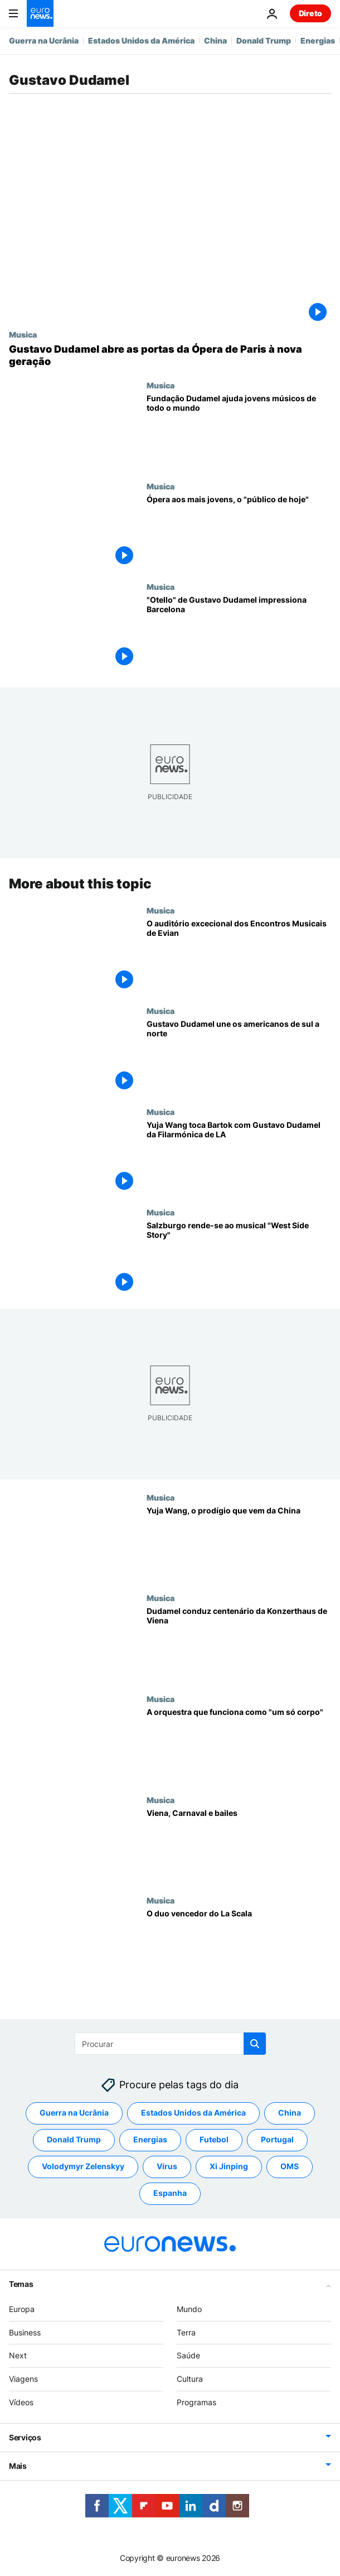 The height and width of the screenshot is (2576, 340). I want to click on Cultura, so click(190, 2378).